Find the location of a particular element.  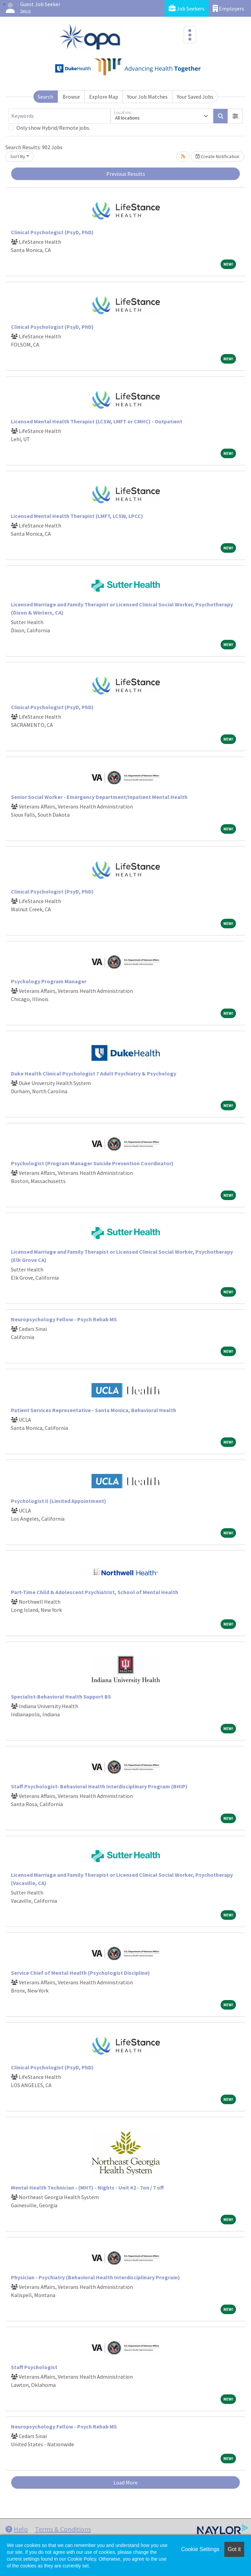

Browse is located at coordinates (71, 96).